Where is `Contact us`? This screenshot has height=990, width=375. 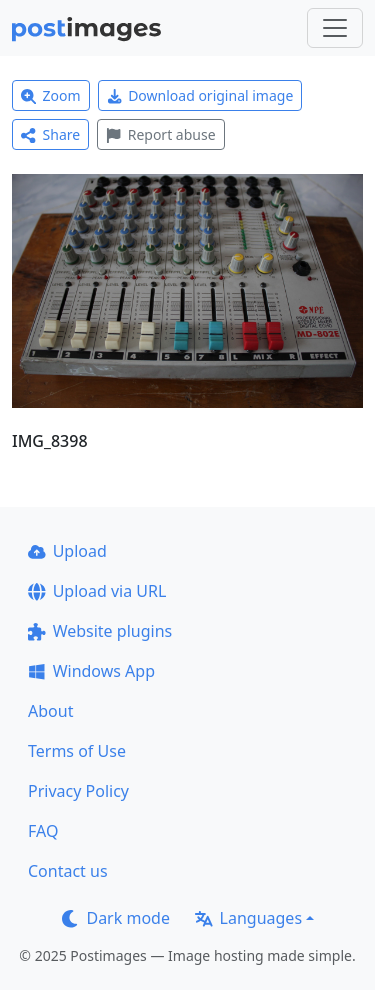
Contact us is located at coordinates (68, 871).